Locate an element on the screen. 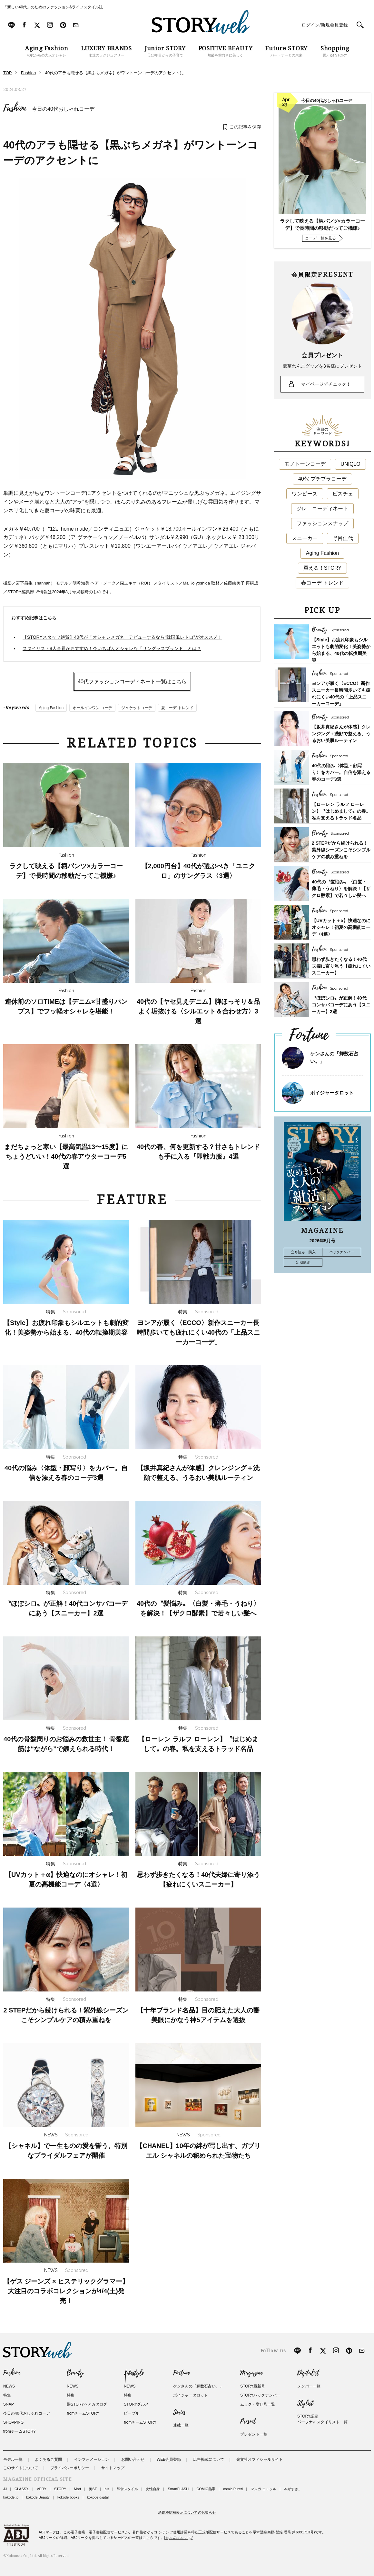  春コーデ トレンド is located at coordinates (322, 582).